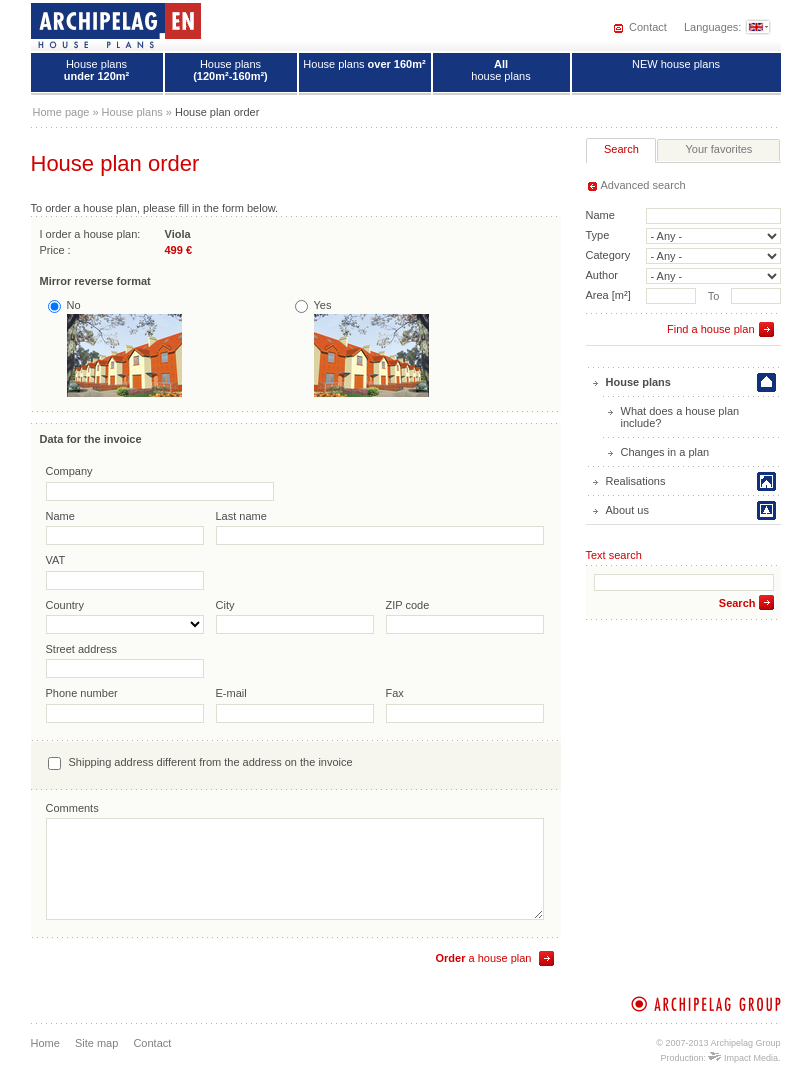 This screenshot has width=811, height=1080. Describe the element at coordinates (225, 605) in the screenshot. I see `City` at that location.